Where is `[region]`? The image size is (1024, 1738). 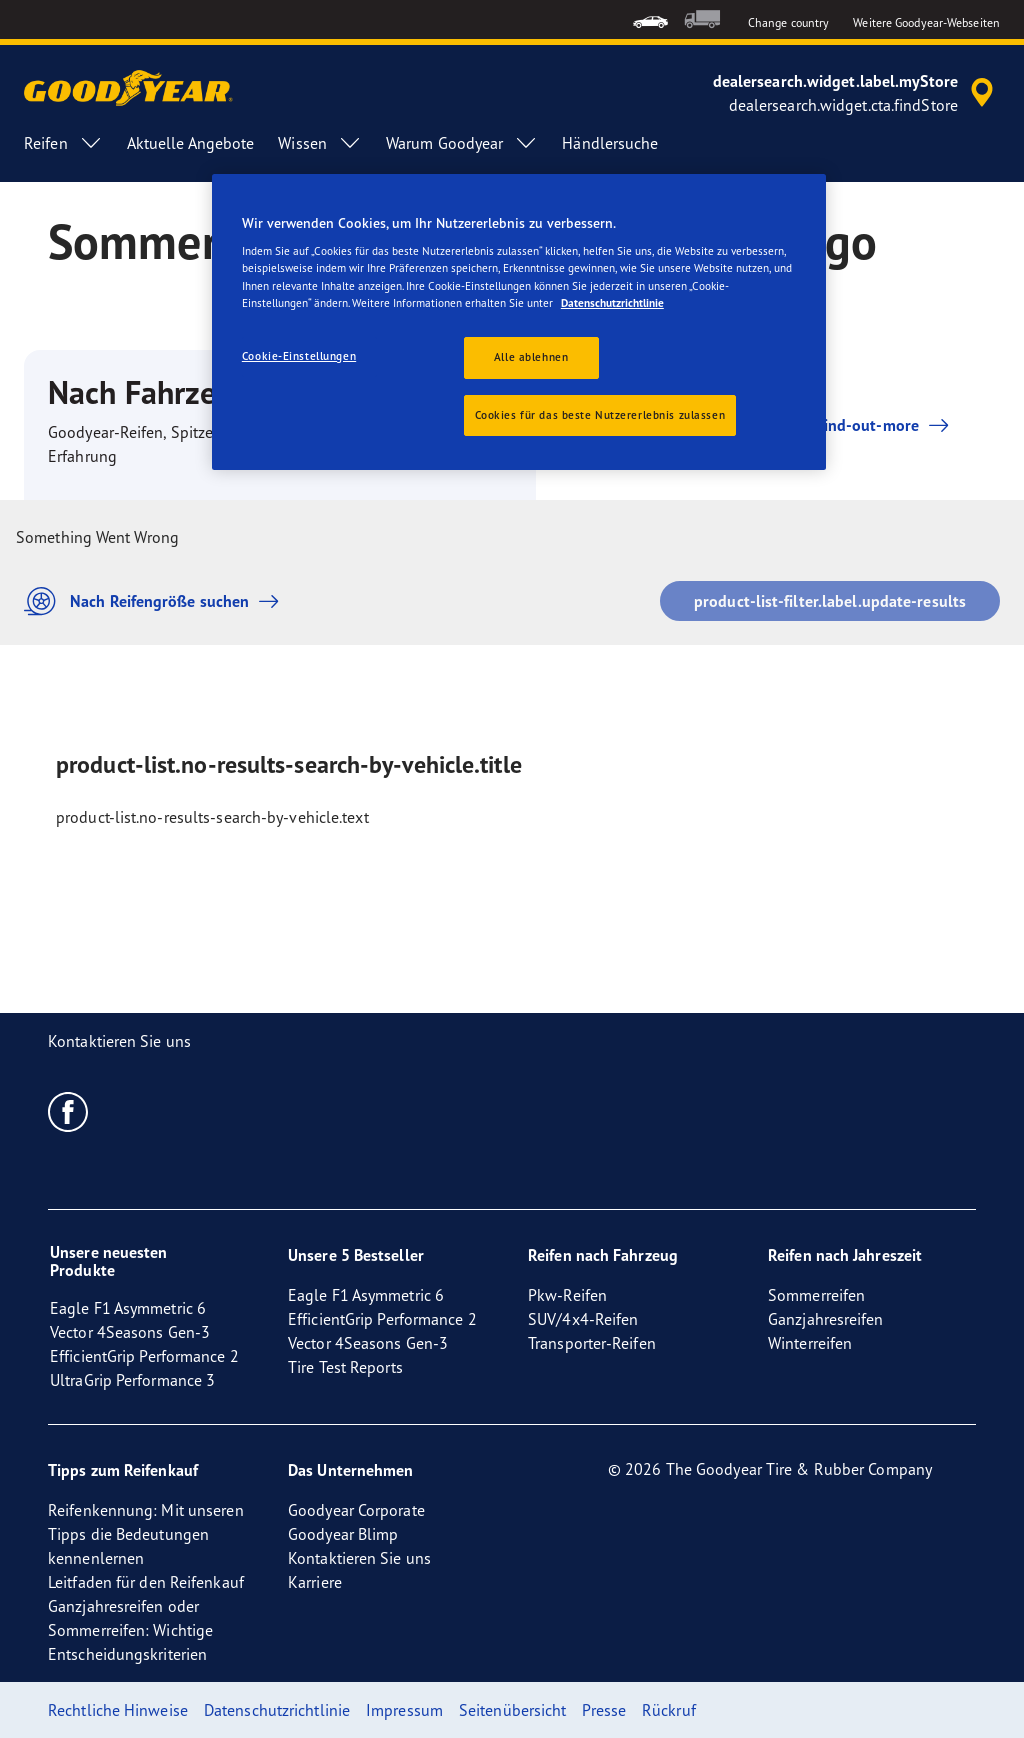 [region] is located at coordinates (519, 322).